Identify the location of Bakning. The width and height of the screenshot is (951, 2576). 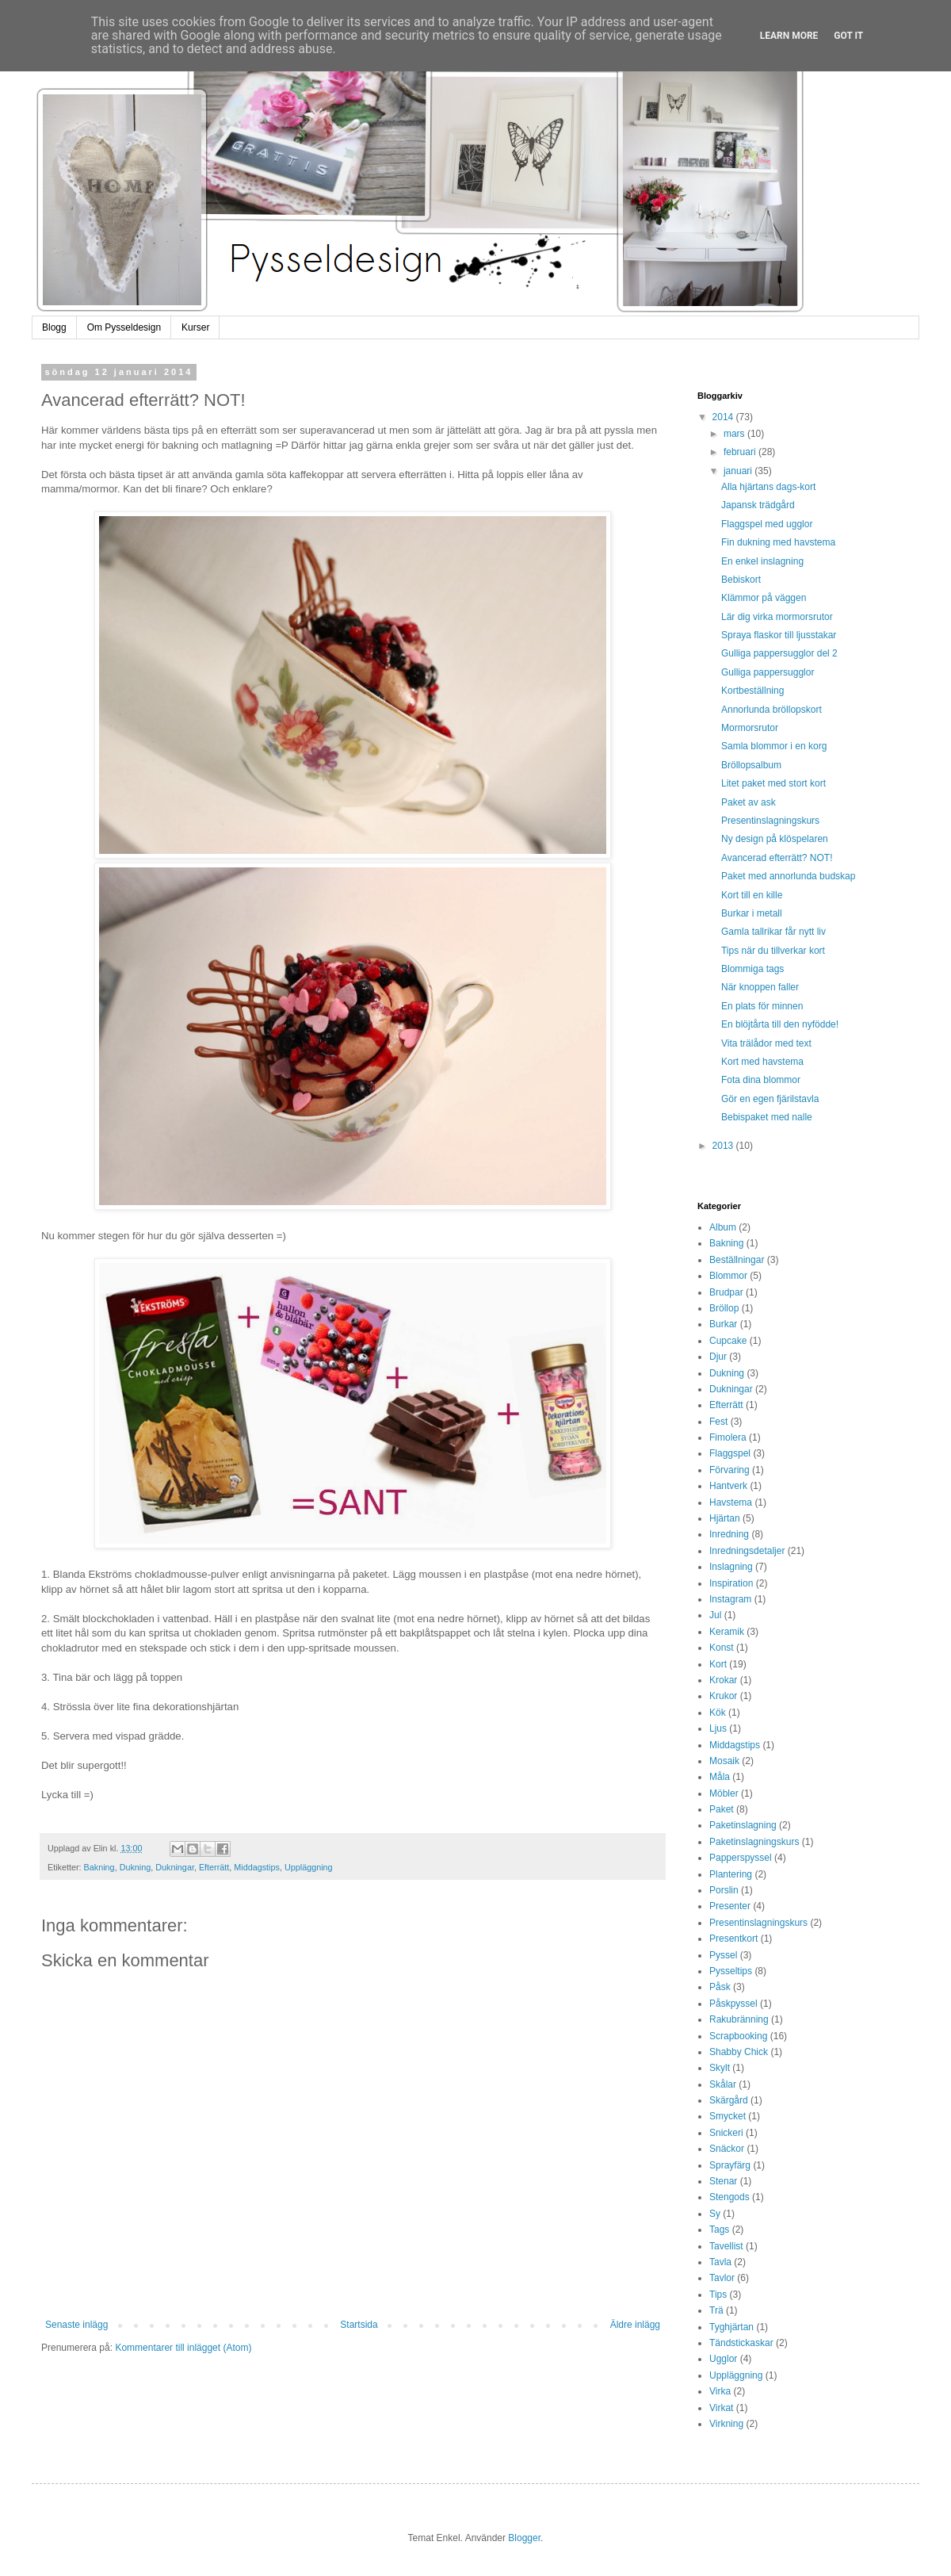
(99, 1867).